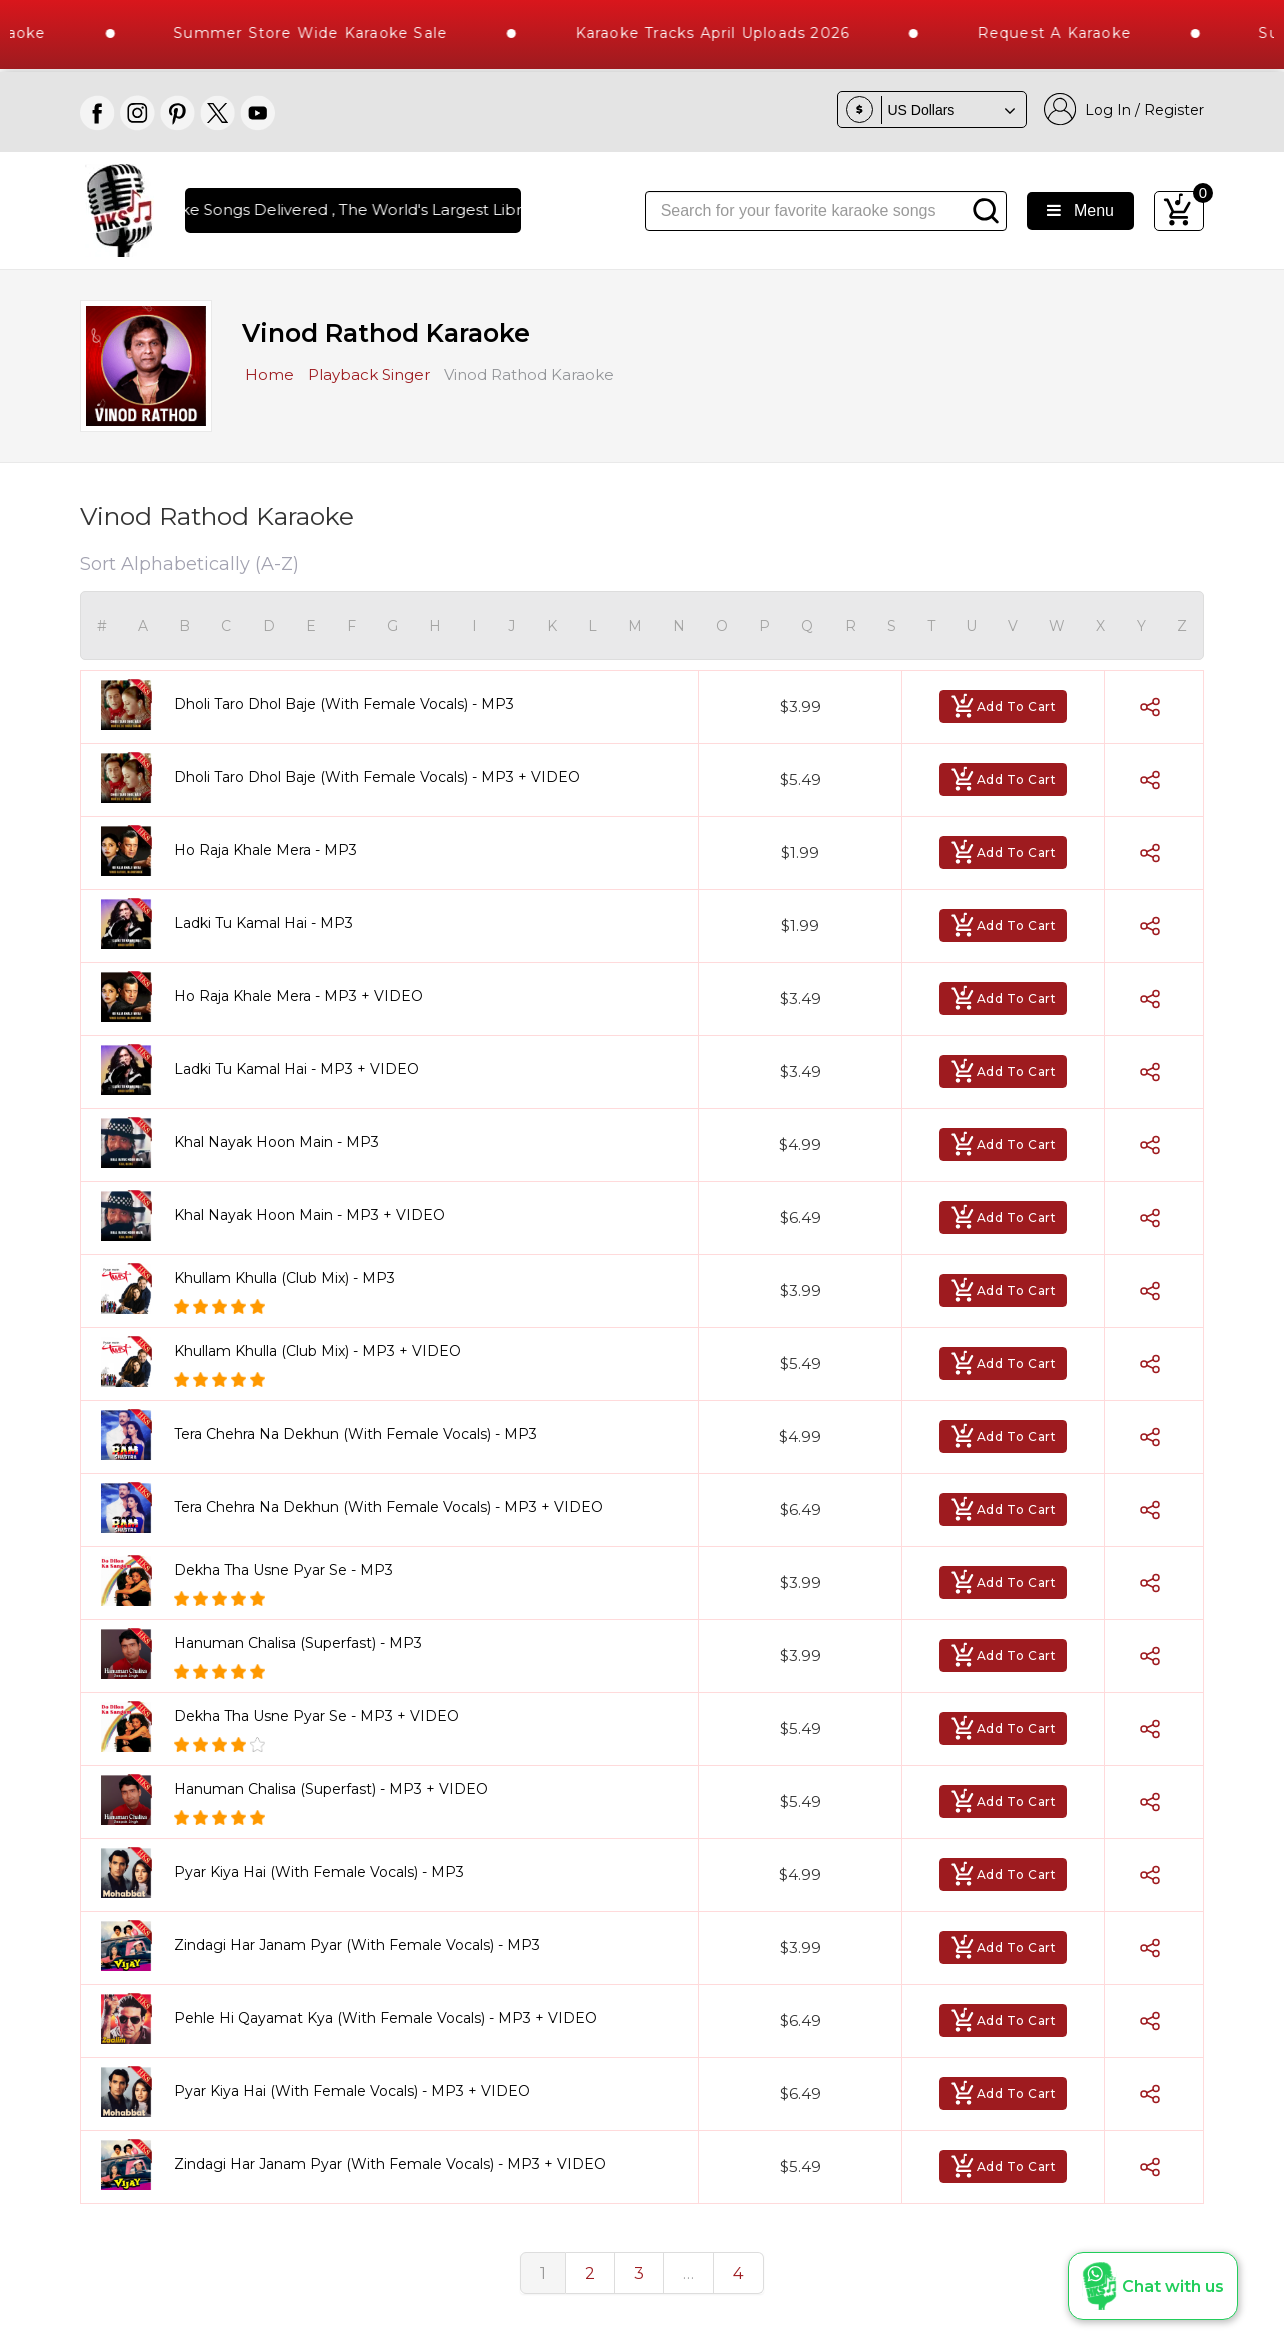  Describe the element at coordinates (753, 33) in the screenshot. I see `Karaoke Tracks April Uploads 2026` at that location.